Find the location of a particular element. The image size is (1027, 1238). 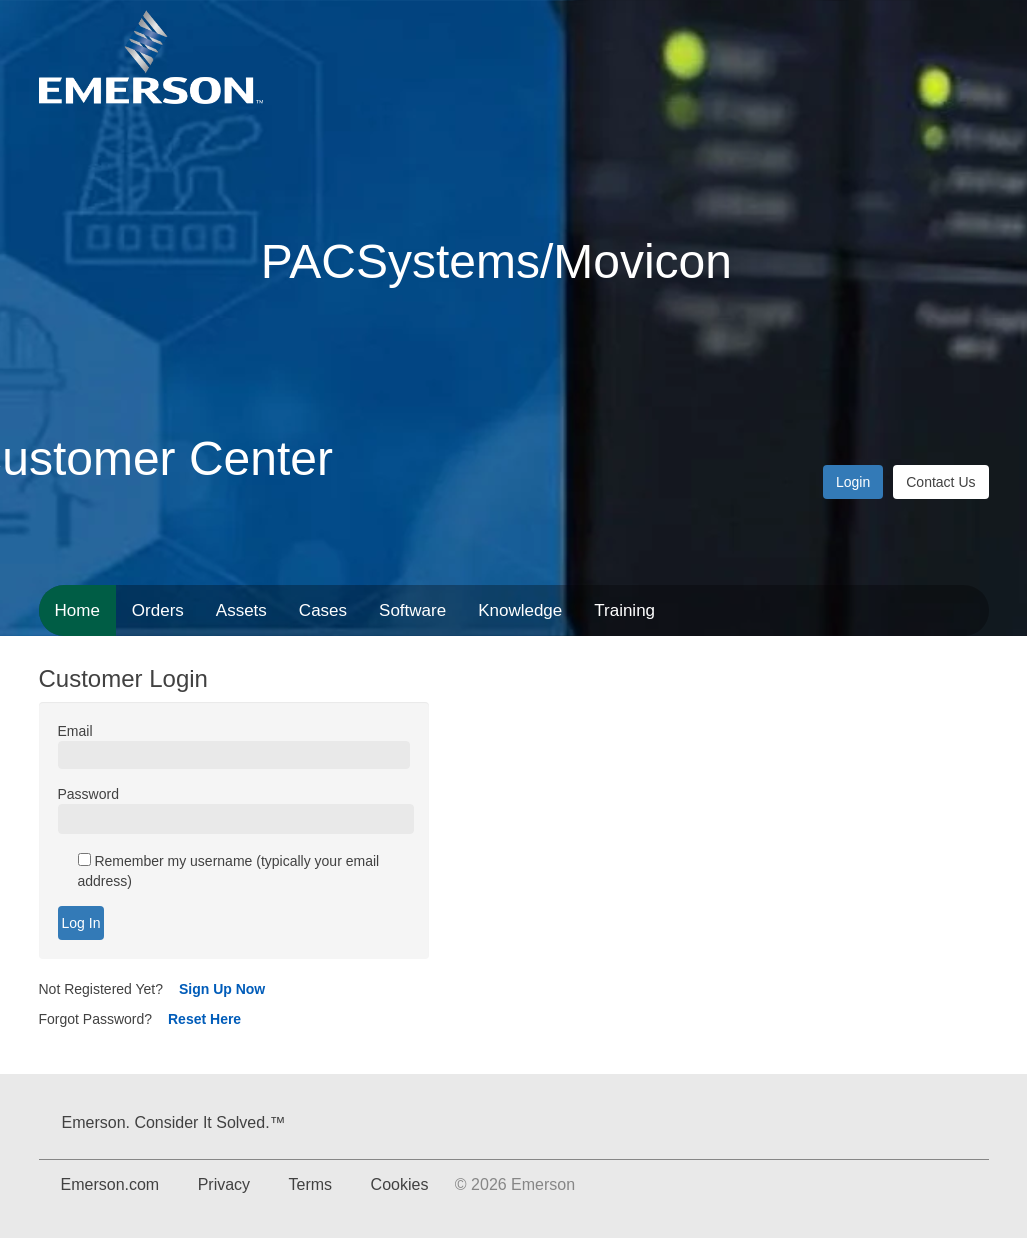

Email is located at coordinates (75, 731).